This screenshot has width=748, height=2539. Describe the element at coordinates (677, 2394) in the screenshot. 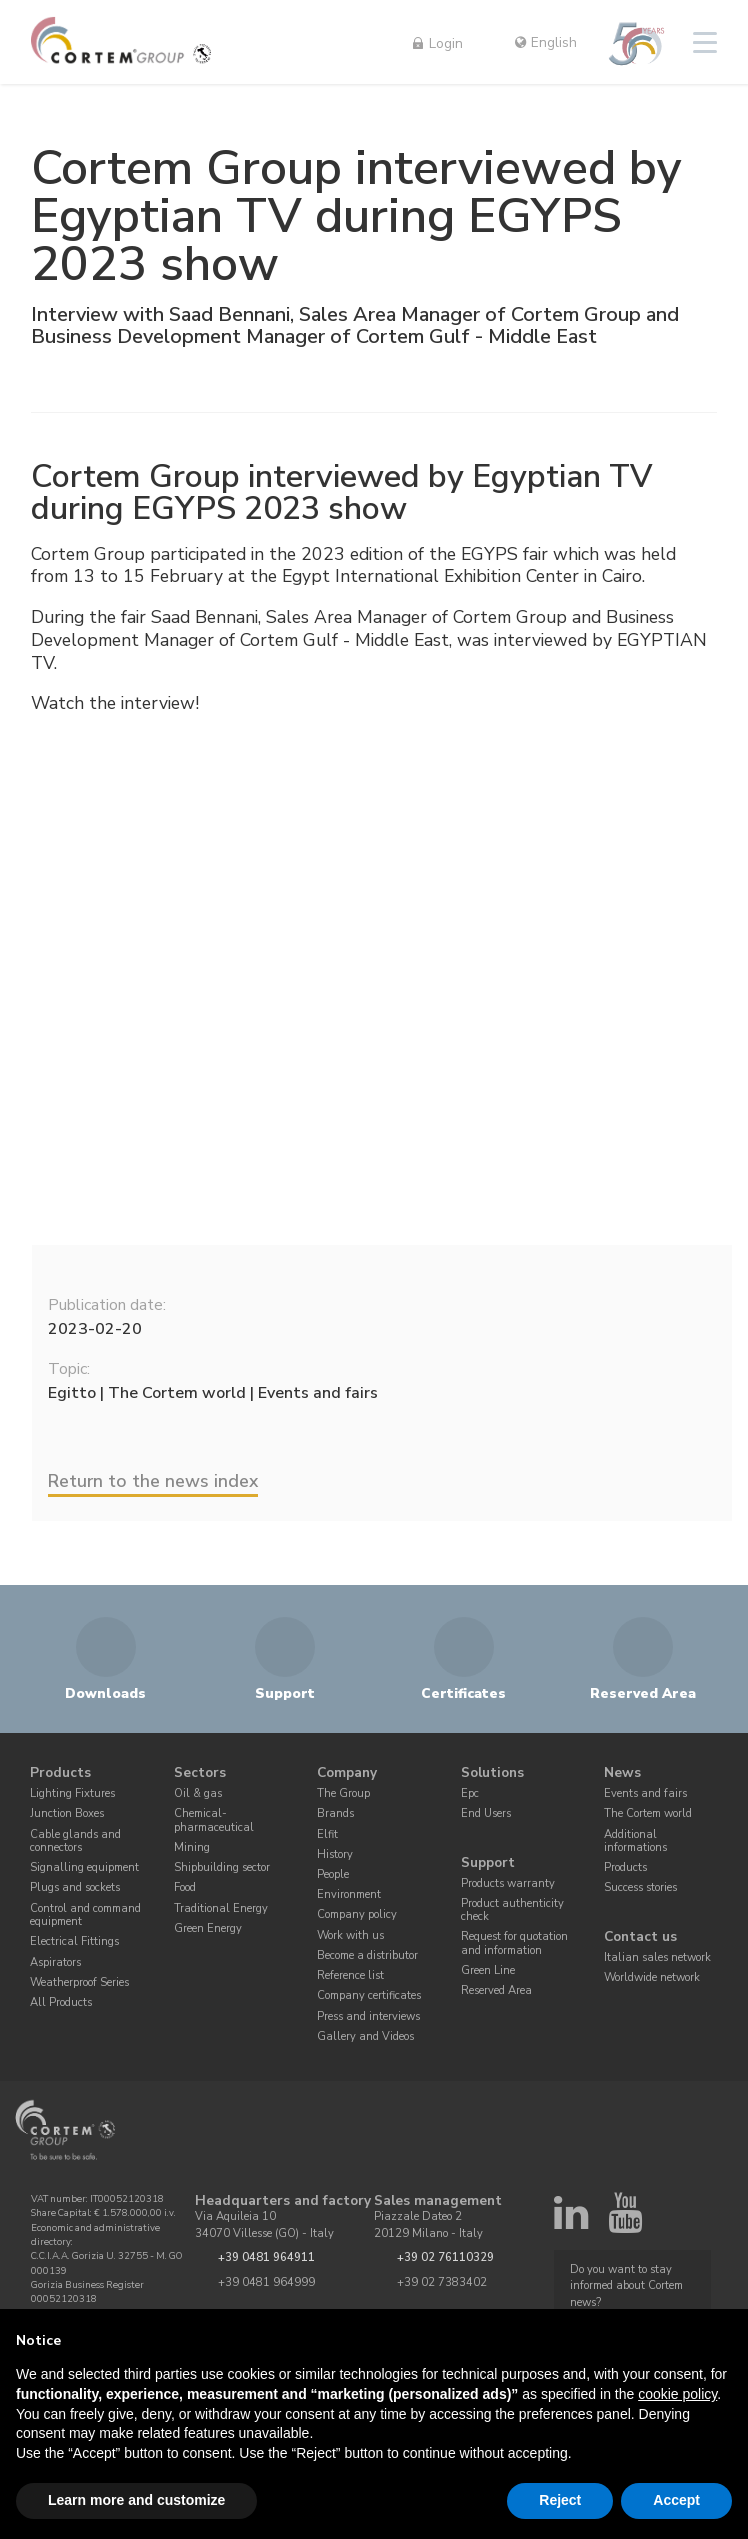

I see `cookie policy [button]` at that location.